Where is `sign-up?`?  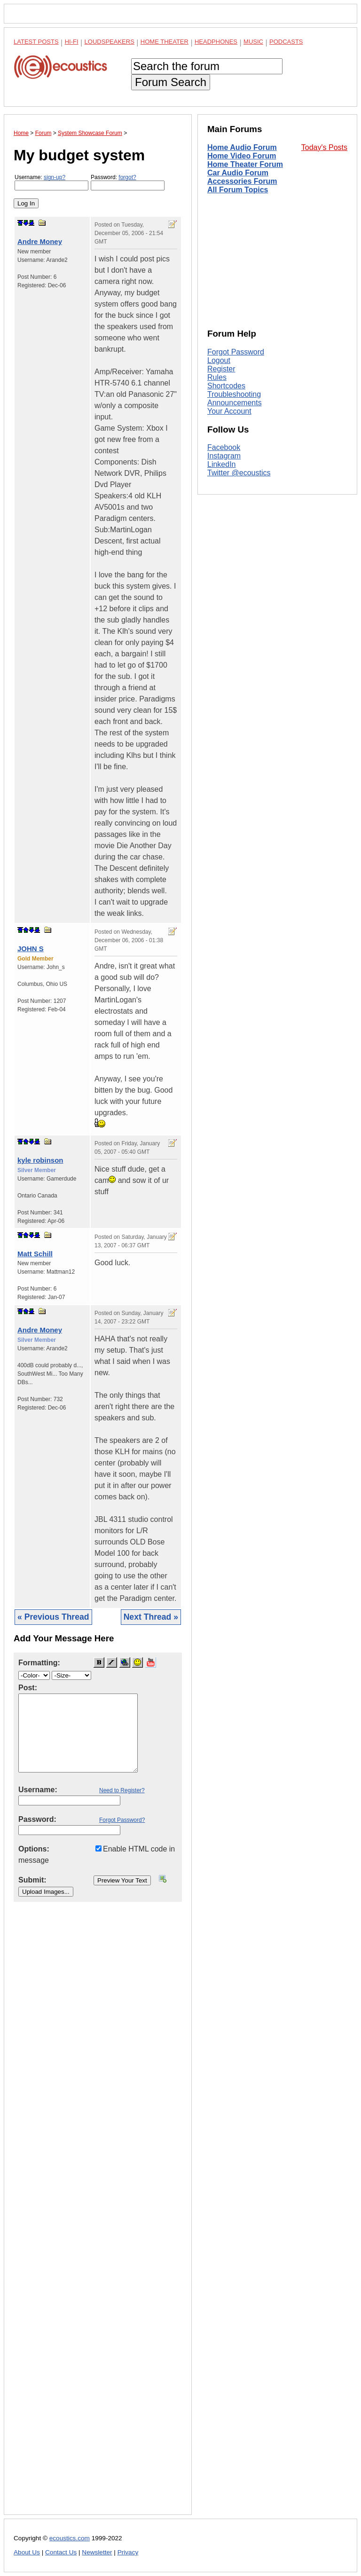
sign-up? is located at coordinates (54, 177).